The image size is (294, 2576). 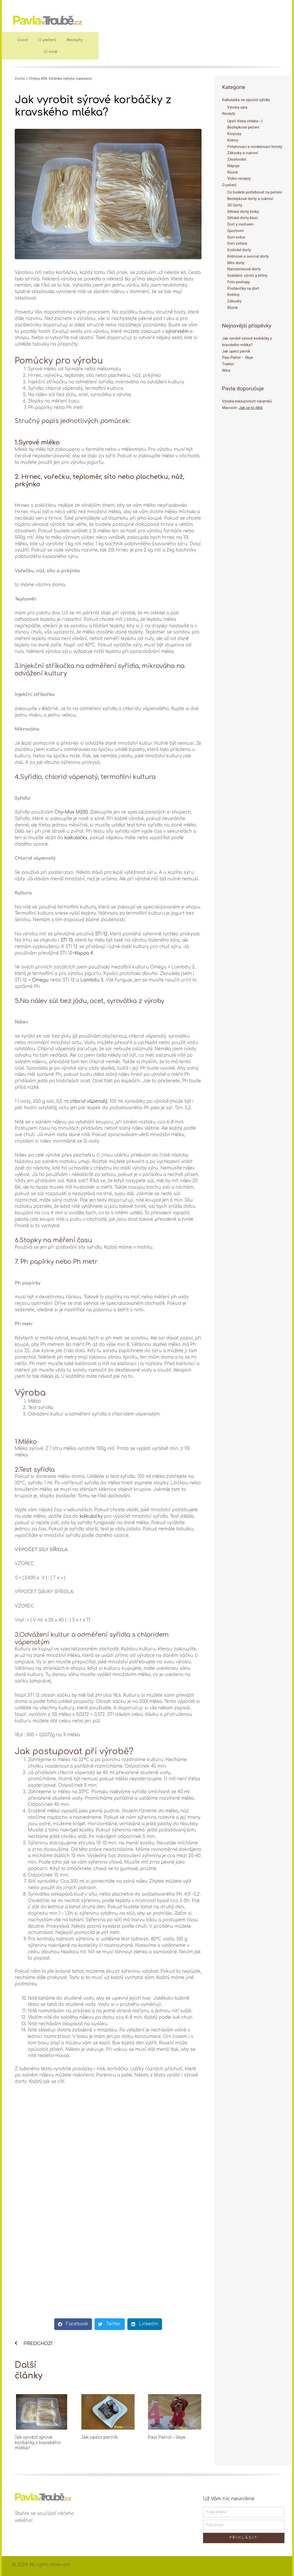 I want to click on STI 12, so click(x=101, y=934).